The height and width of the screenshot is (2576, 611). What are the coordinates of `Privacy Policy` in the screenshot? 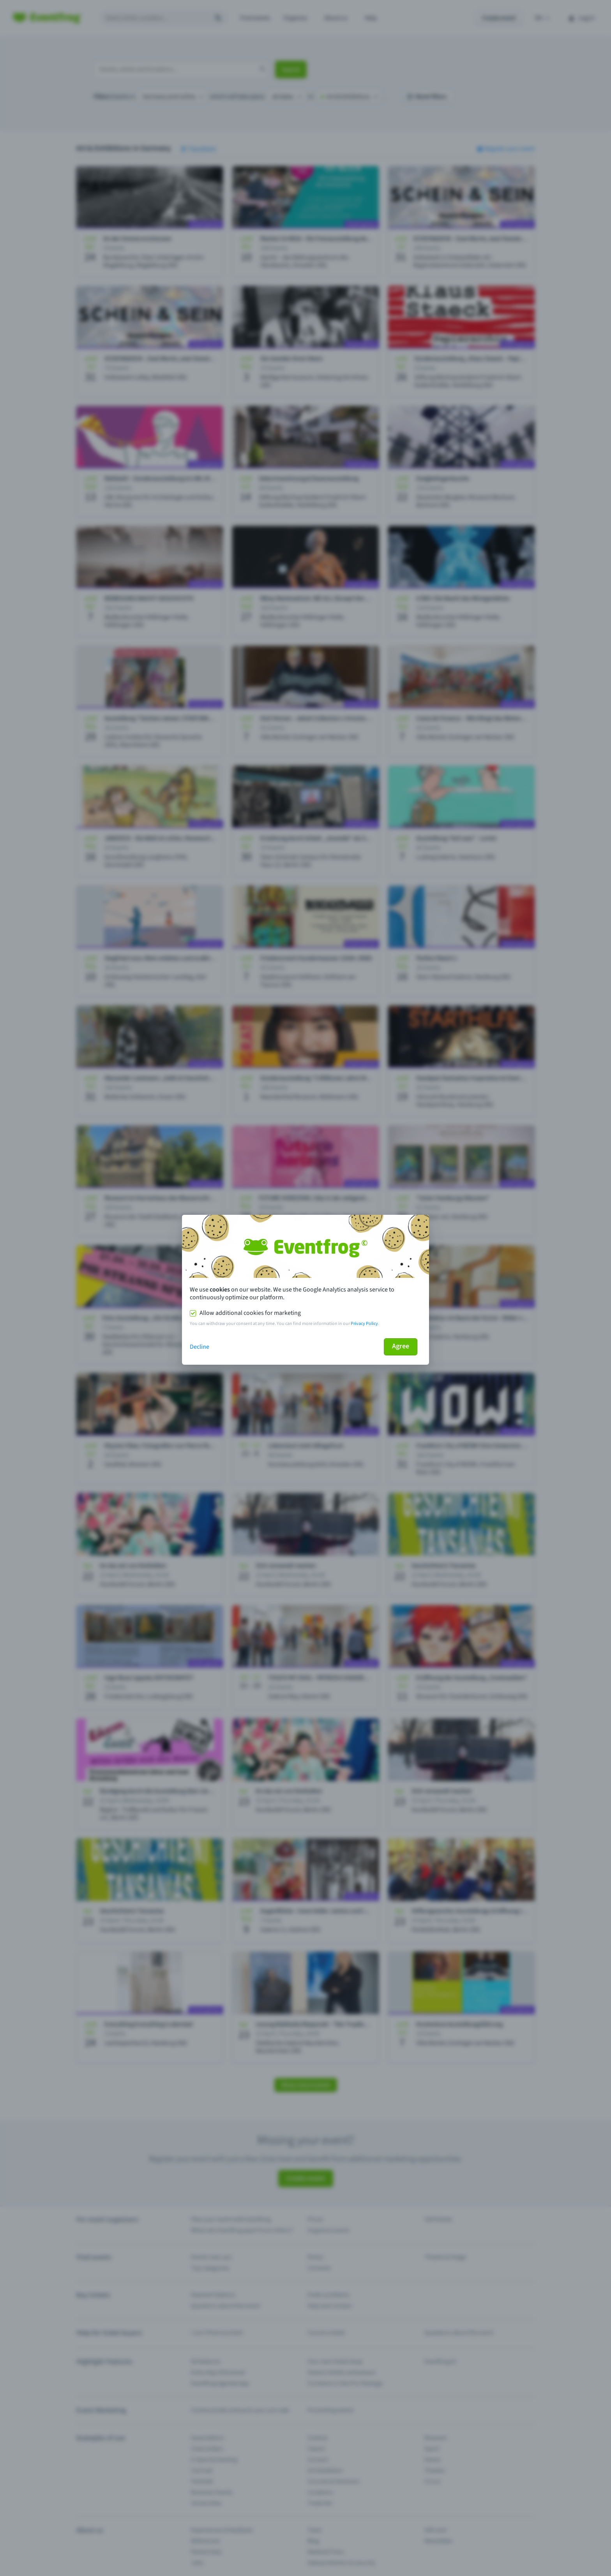 It's located at (364, 1323).